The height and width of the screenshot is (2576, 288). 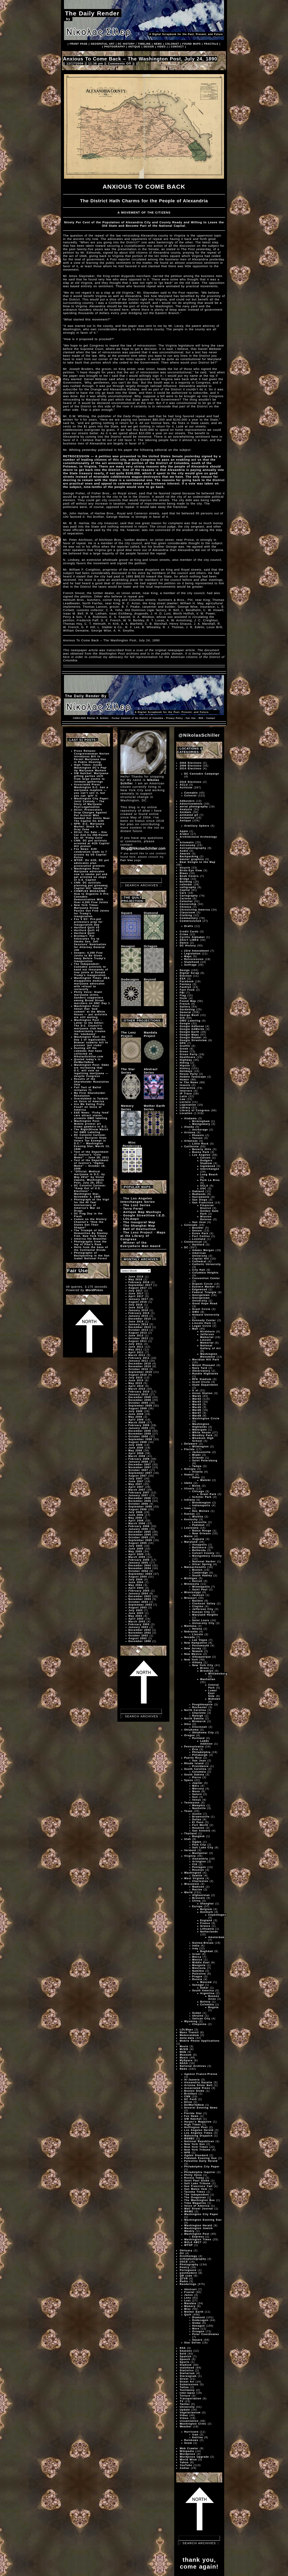 What do you see at coordinates (114, 46) in the screenshot?
I see `PHOTOGRAPHY` at bounding box center [114, 46].